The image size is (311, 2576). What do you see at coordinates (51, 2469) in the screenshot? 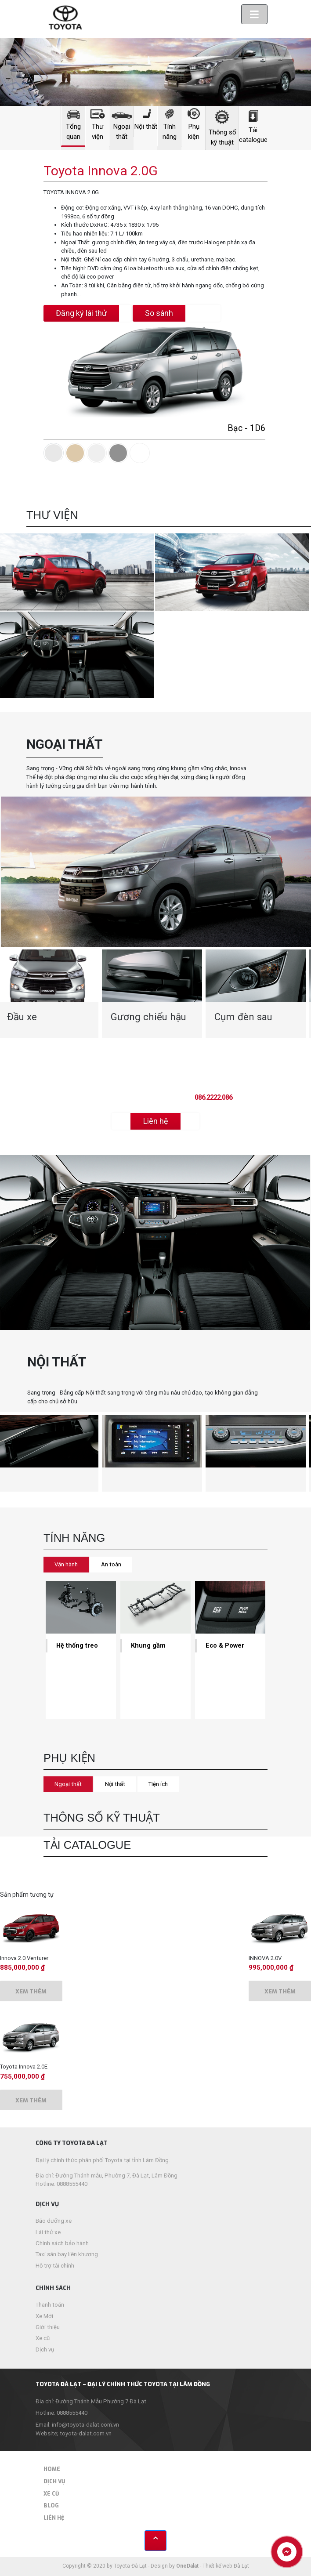
I see `Home` at bounding box center [51, 2469].